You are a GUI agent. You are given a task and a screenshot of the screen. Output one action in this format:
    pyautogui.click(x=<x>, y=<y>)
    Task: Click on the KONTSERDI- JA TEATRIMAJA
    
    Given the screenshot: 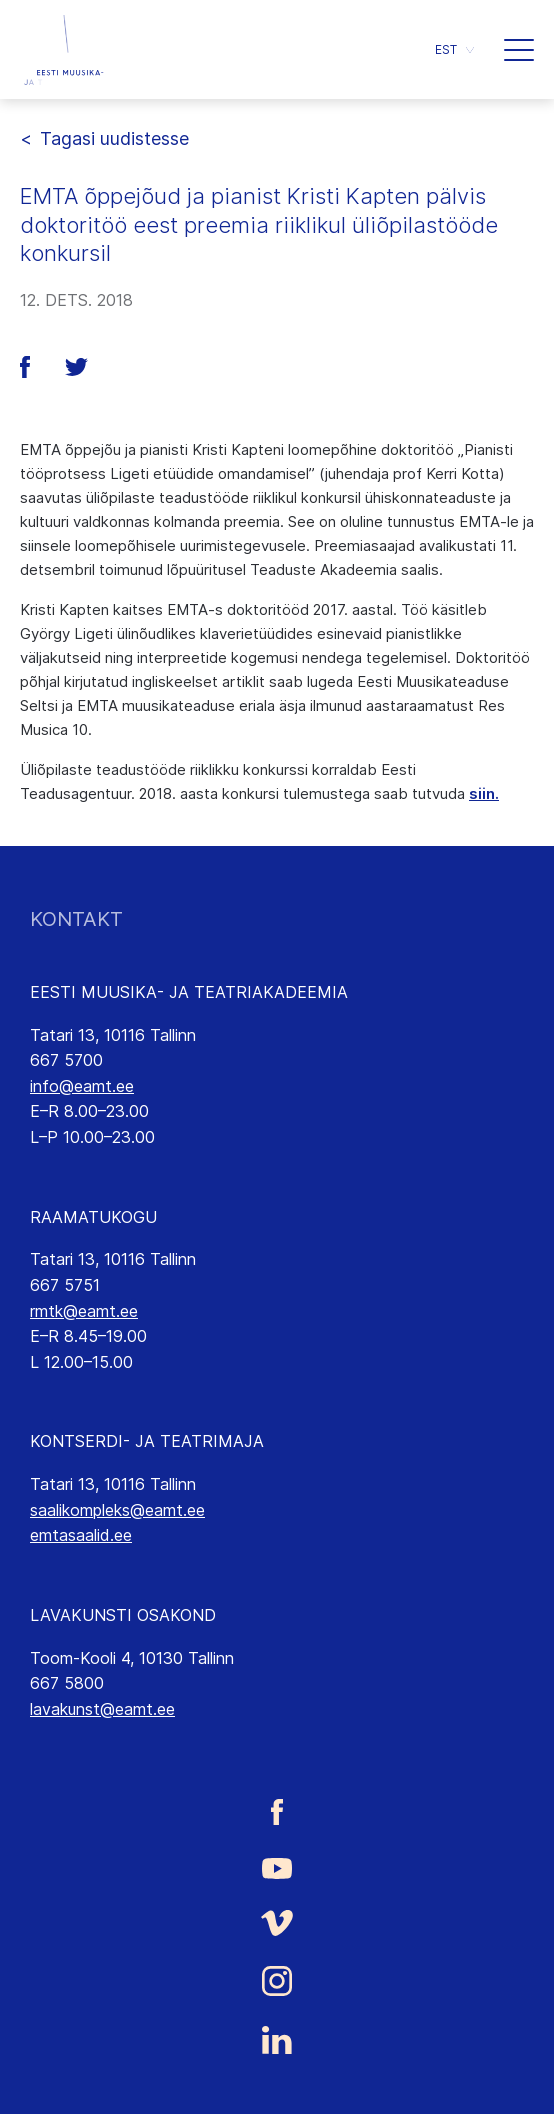 What is the action you would take?
    pyautogui.click(x=147, y=1441)
    